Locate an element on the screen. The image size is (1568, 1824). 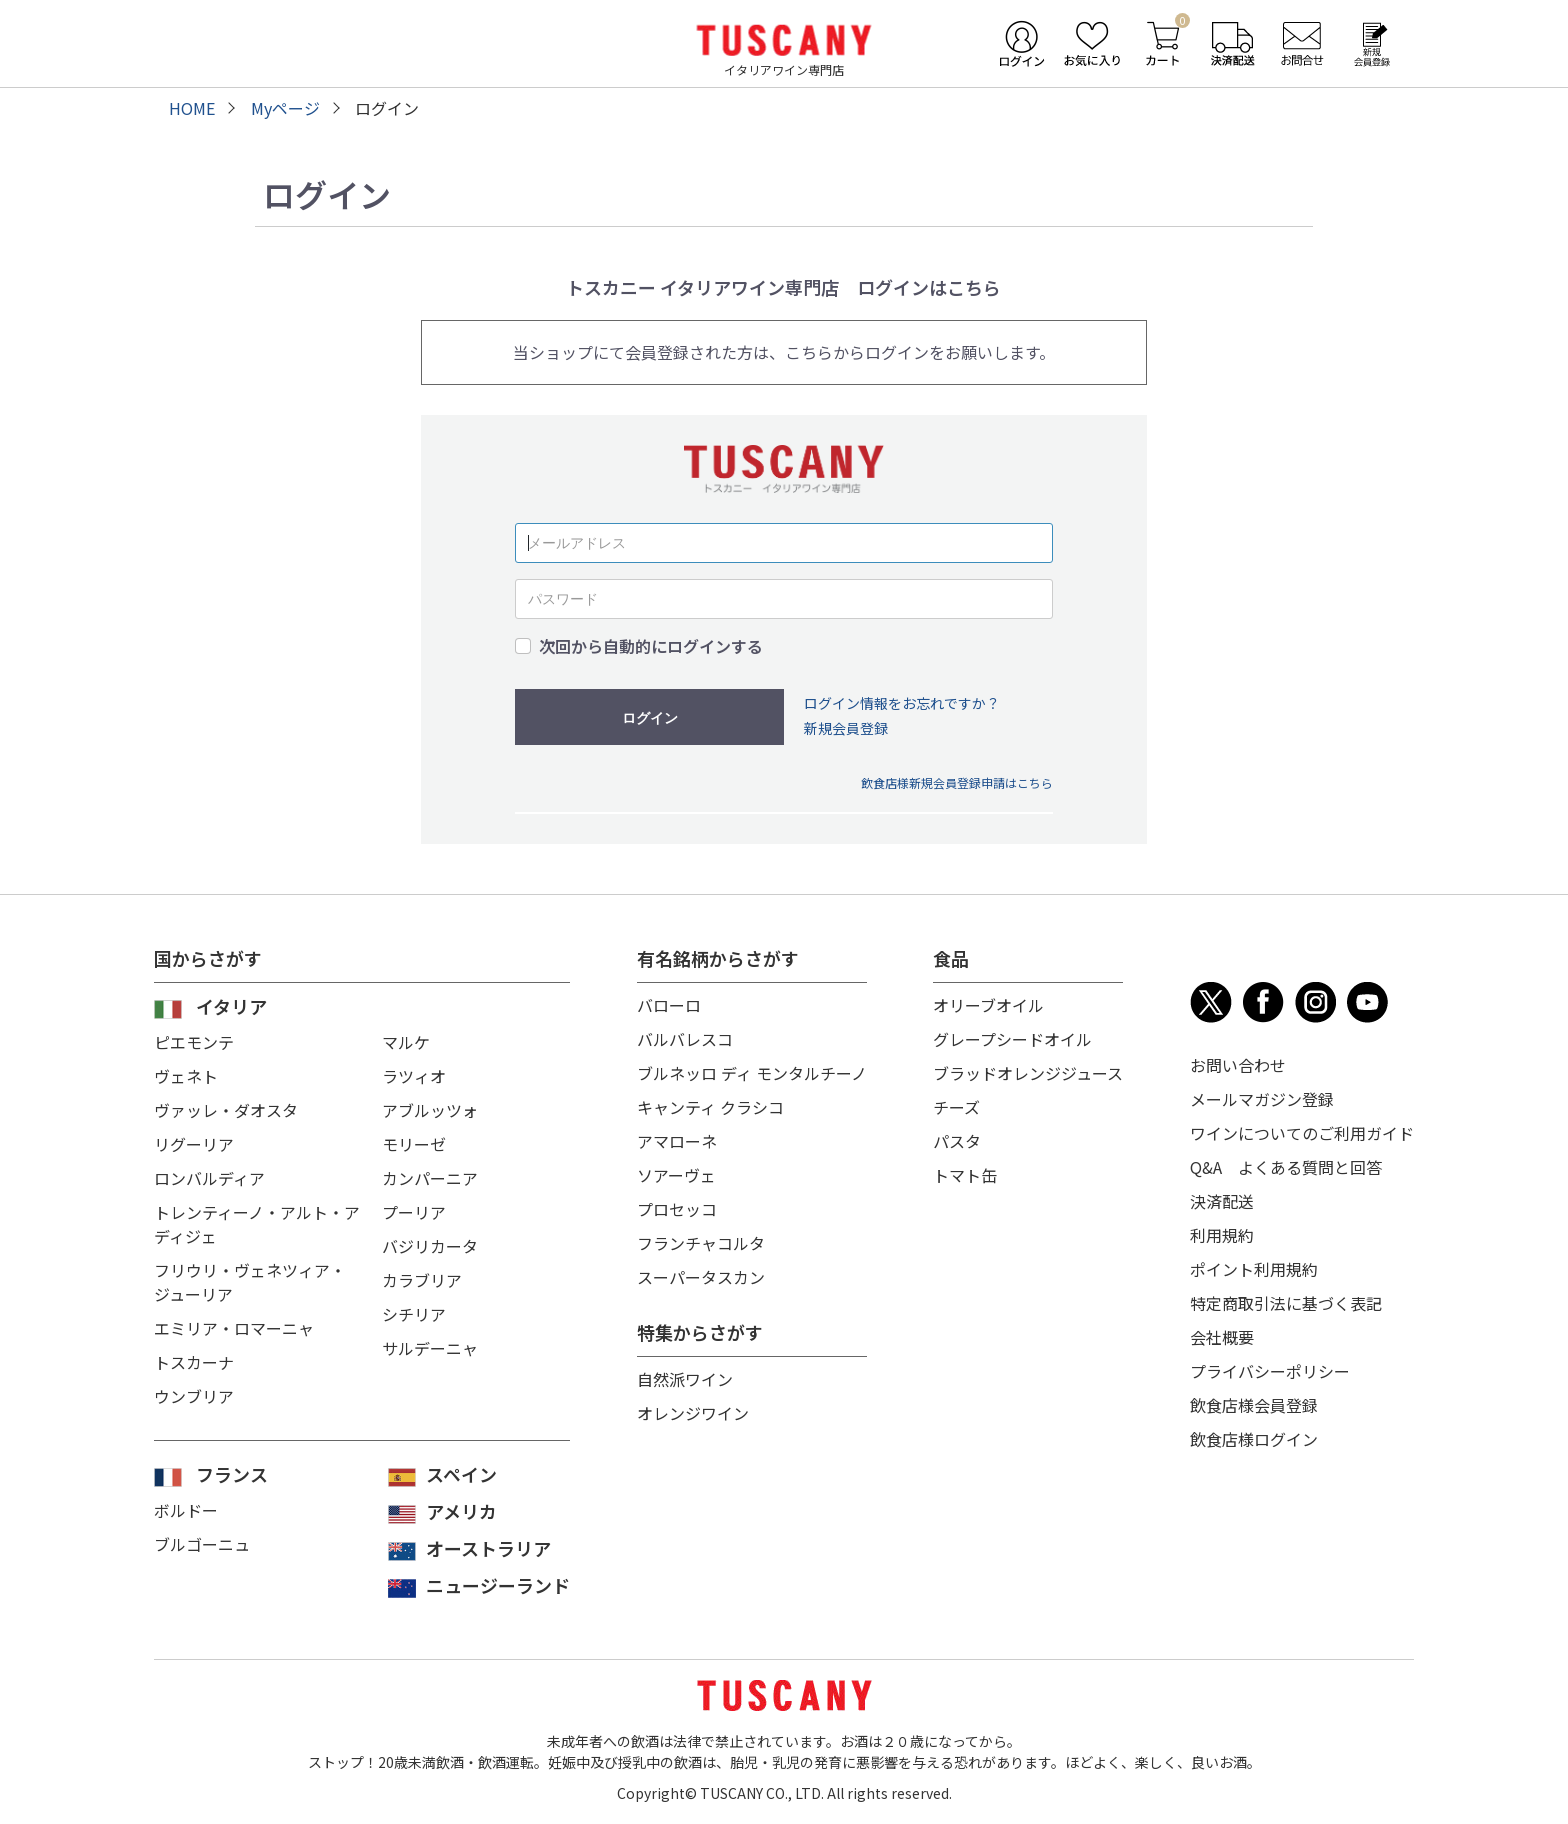
ブルゴーニュ is located at coordinates (202, 1544).